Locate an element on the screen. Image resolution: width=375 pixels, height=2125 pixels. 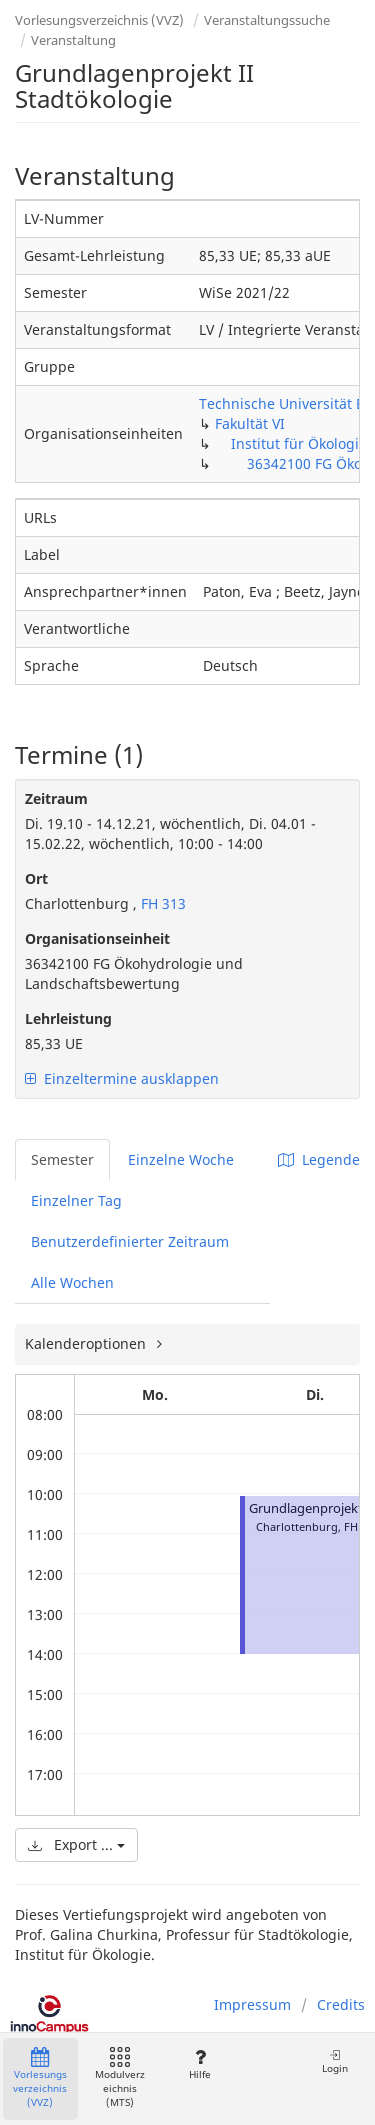
Fakultät VI is located at coordinates (250, 423).